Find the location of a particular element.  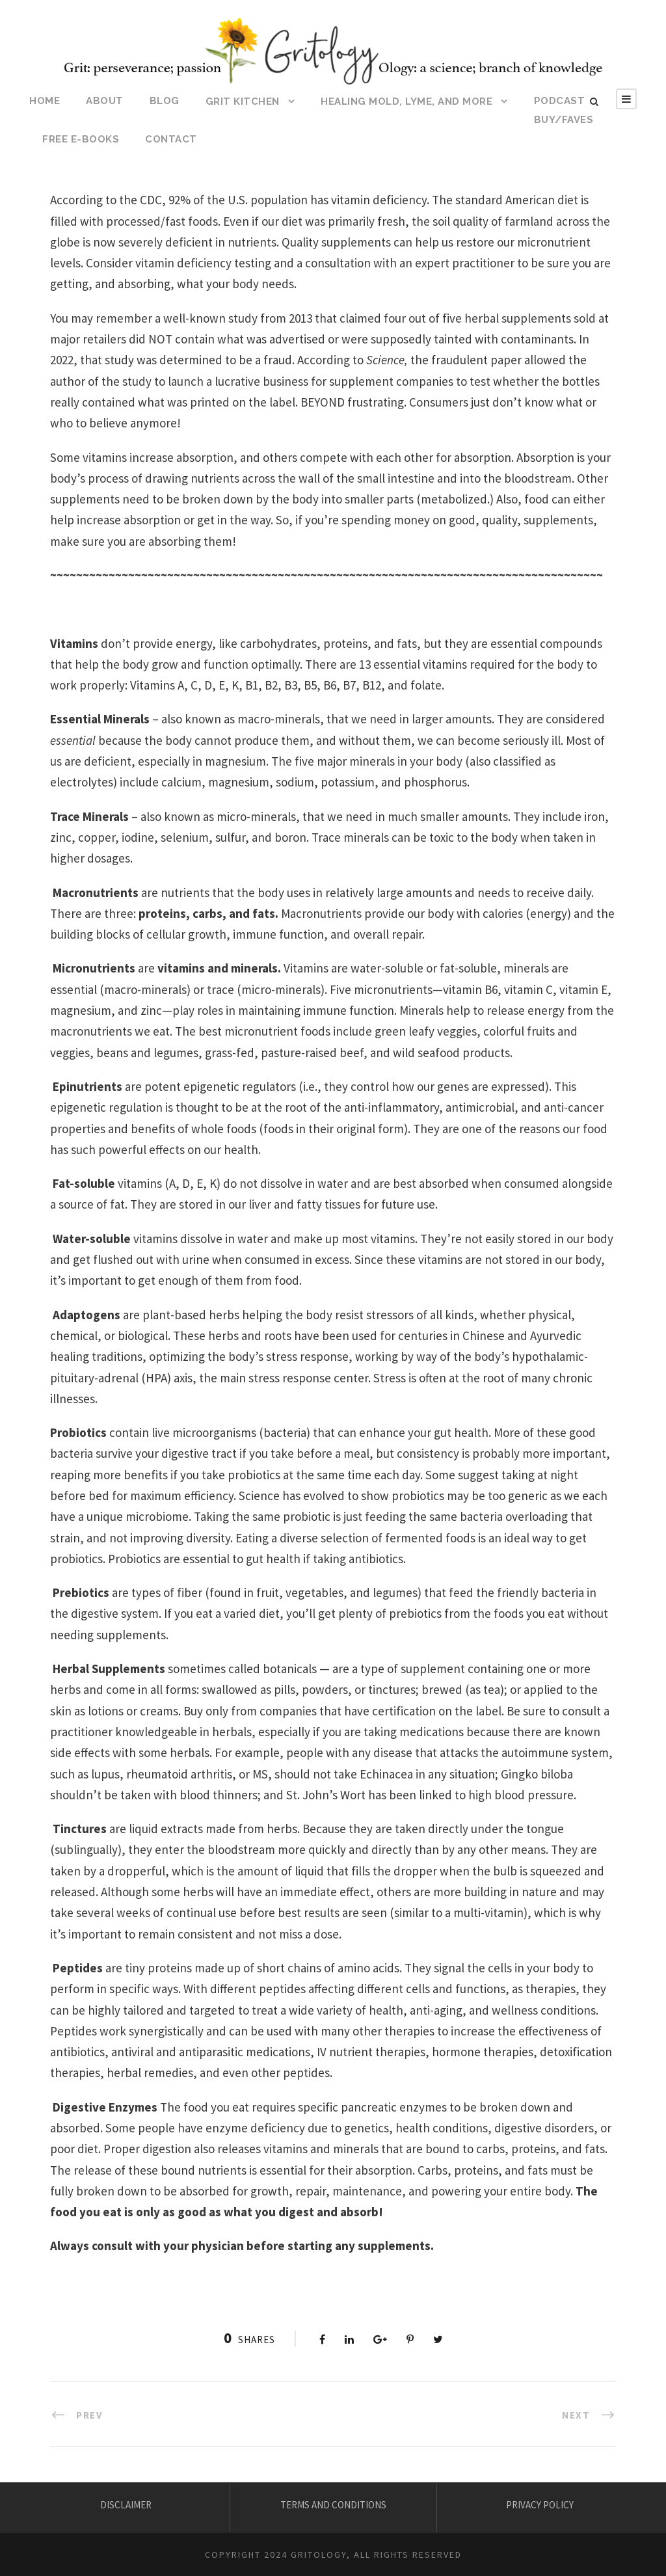

DISCLAIMER is located at coordinates (126, 2505).